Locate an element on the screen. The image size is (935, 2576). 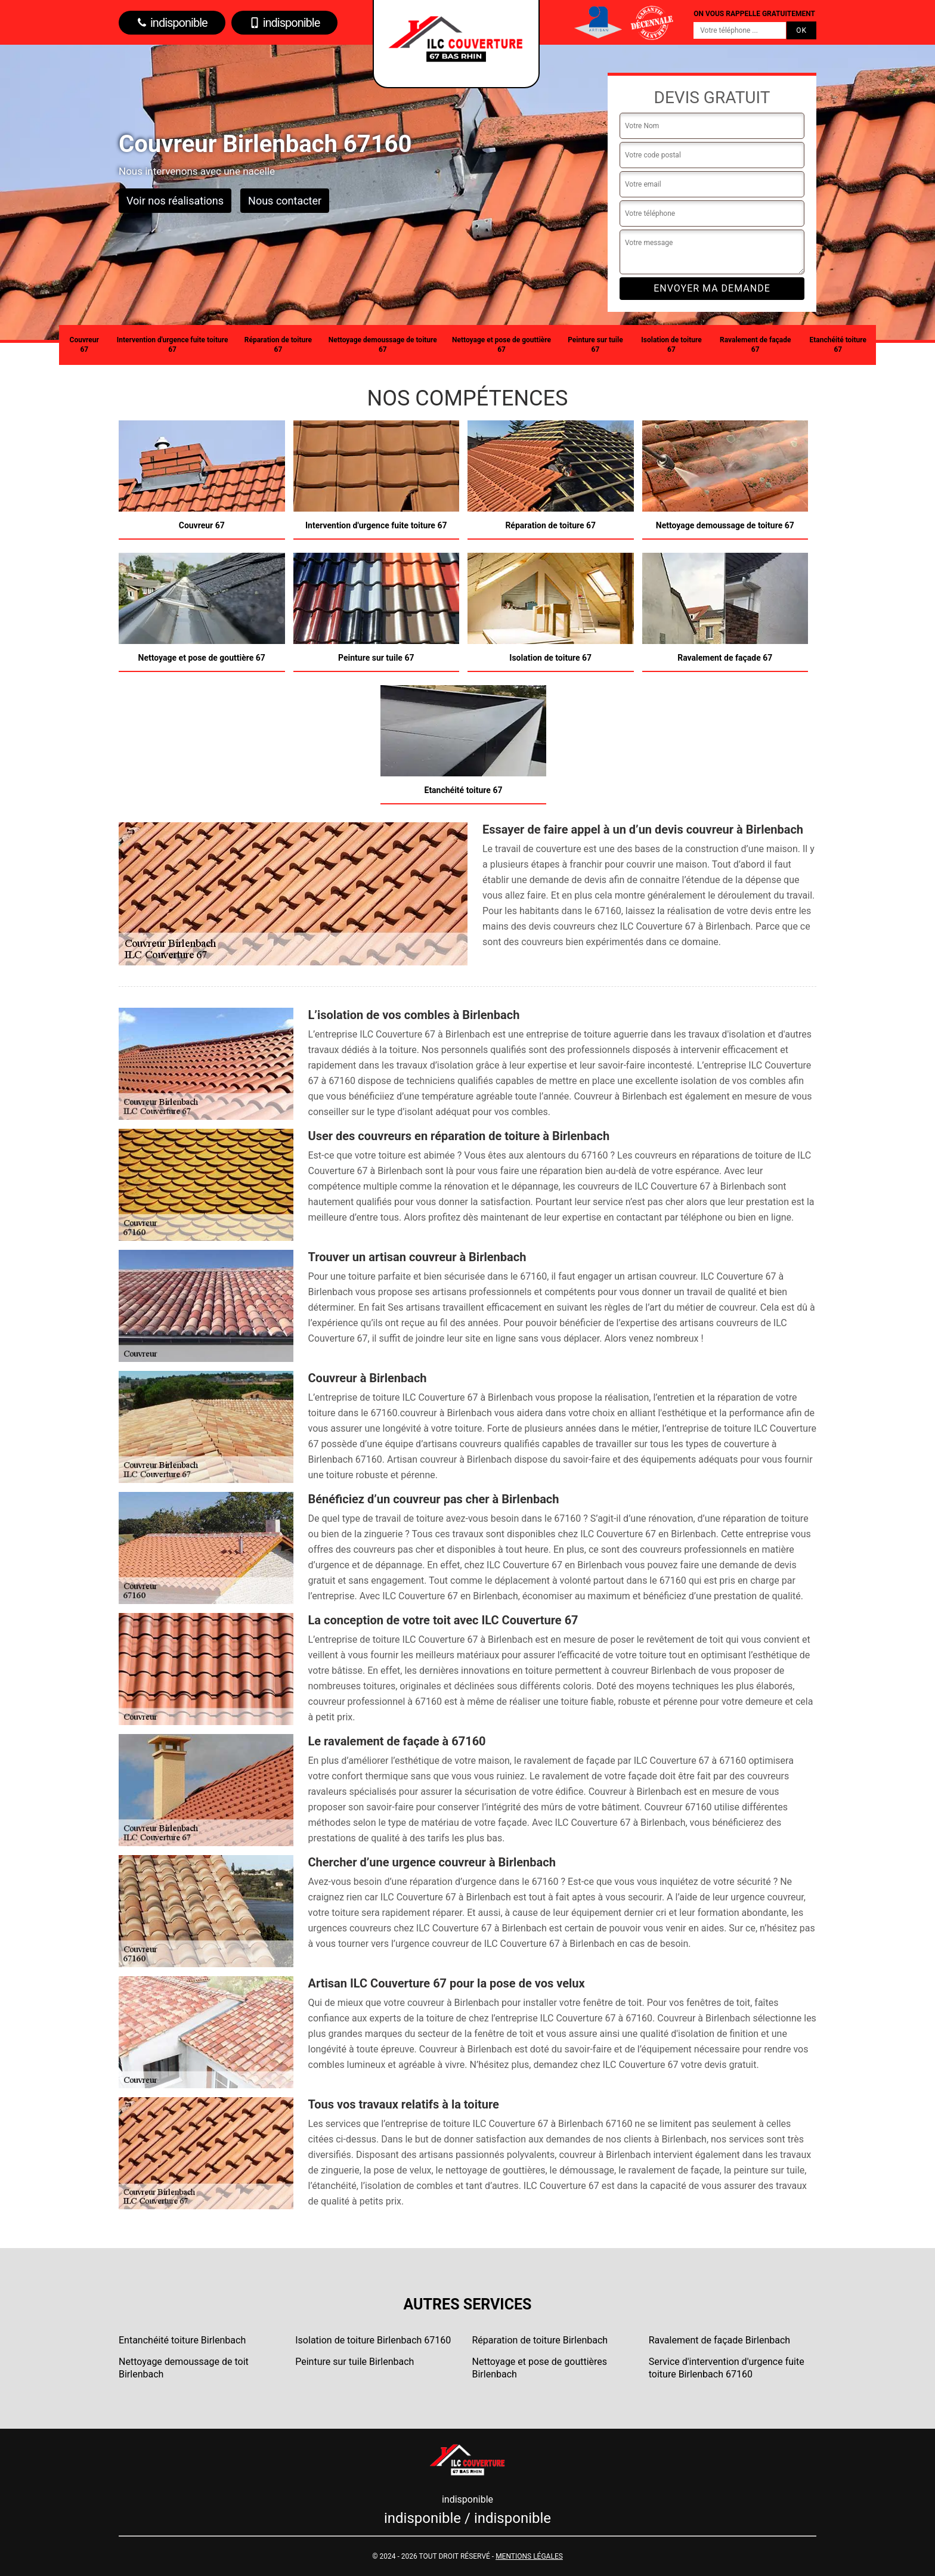
Couvreur 67 is located at coordinates (84, 345).